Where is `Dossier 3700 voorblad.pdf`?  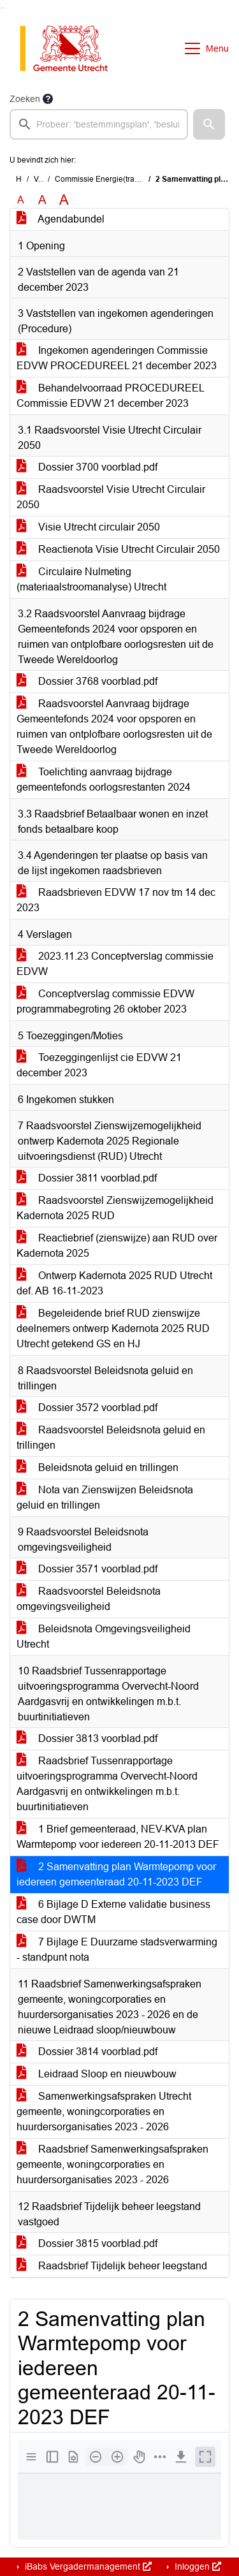
Dossier 3700 voorblad.pdf is located at coordinates (87, 467).